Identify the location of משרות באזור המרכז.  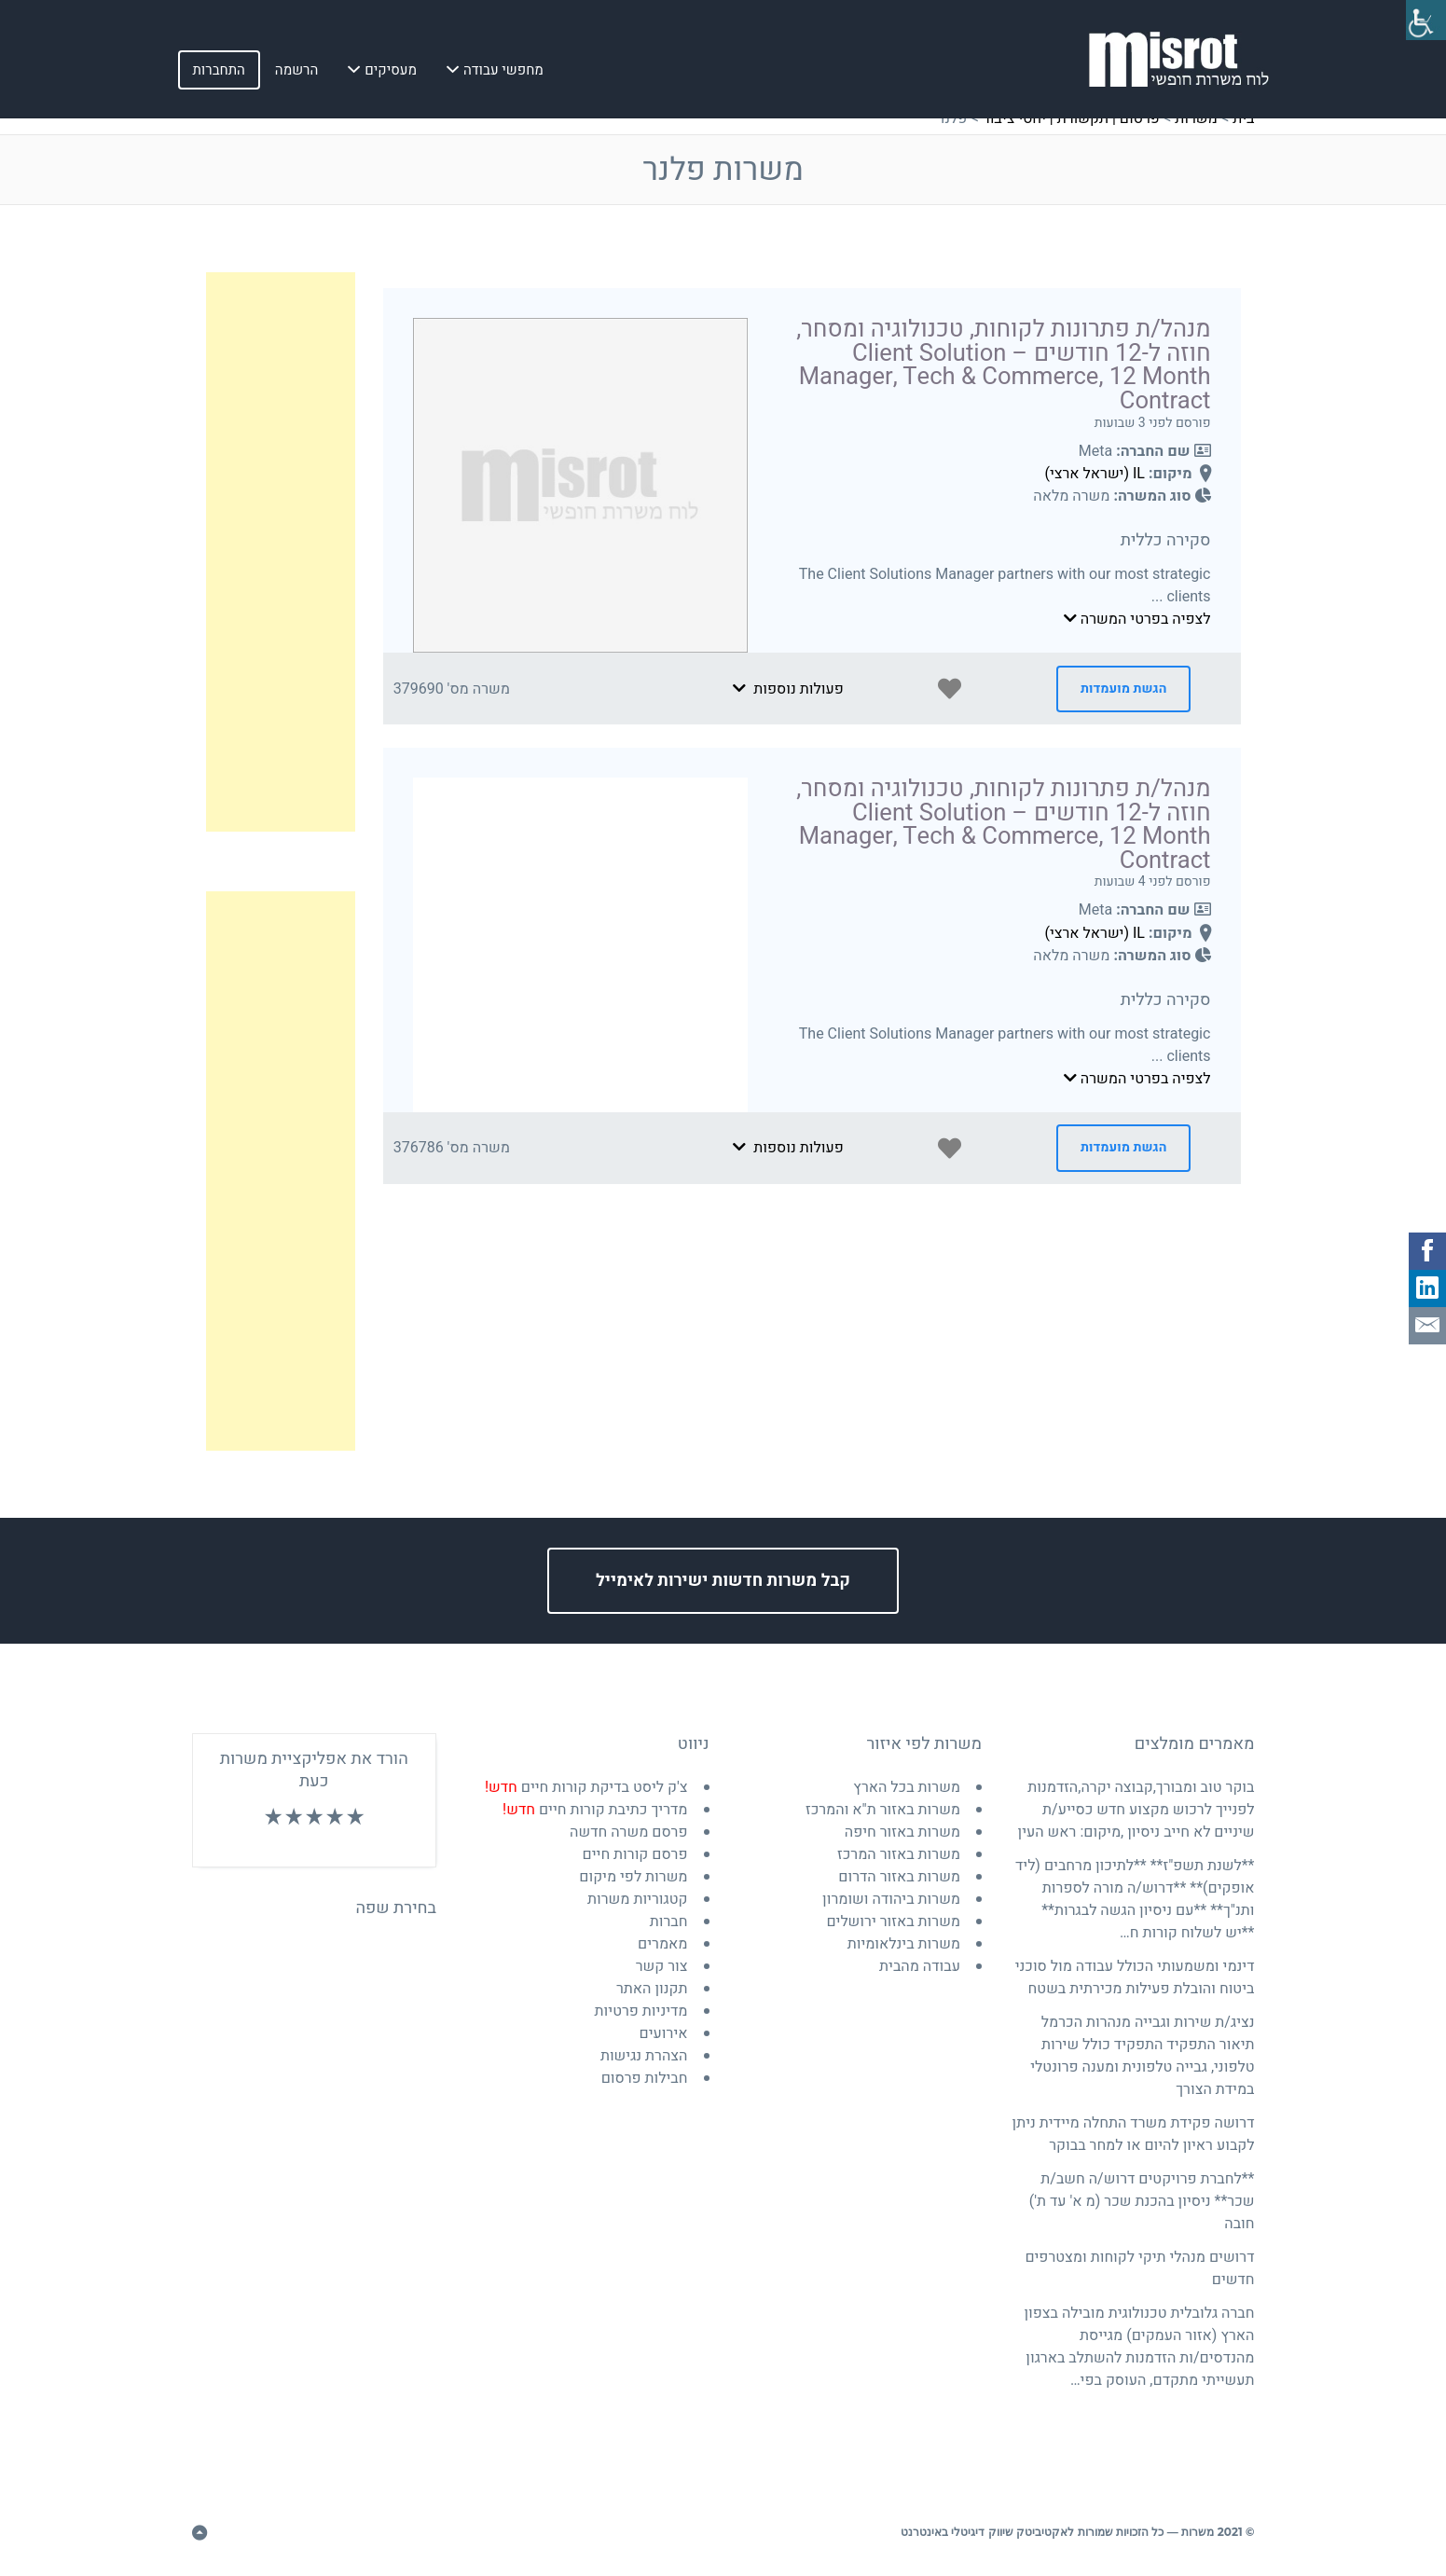
(898, 1854).